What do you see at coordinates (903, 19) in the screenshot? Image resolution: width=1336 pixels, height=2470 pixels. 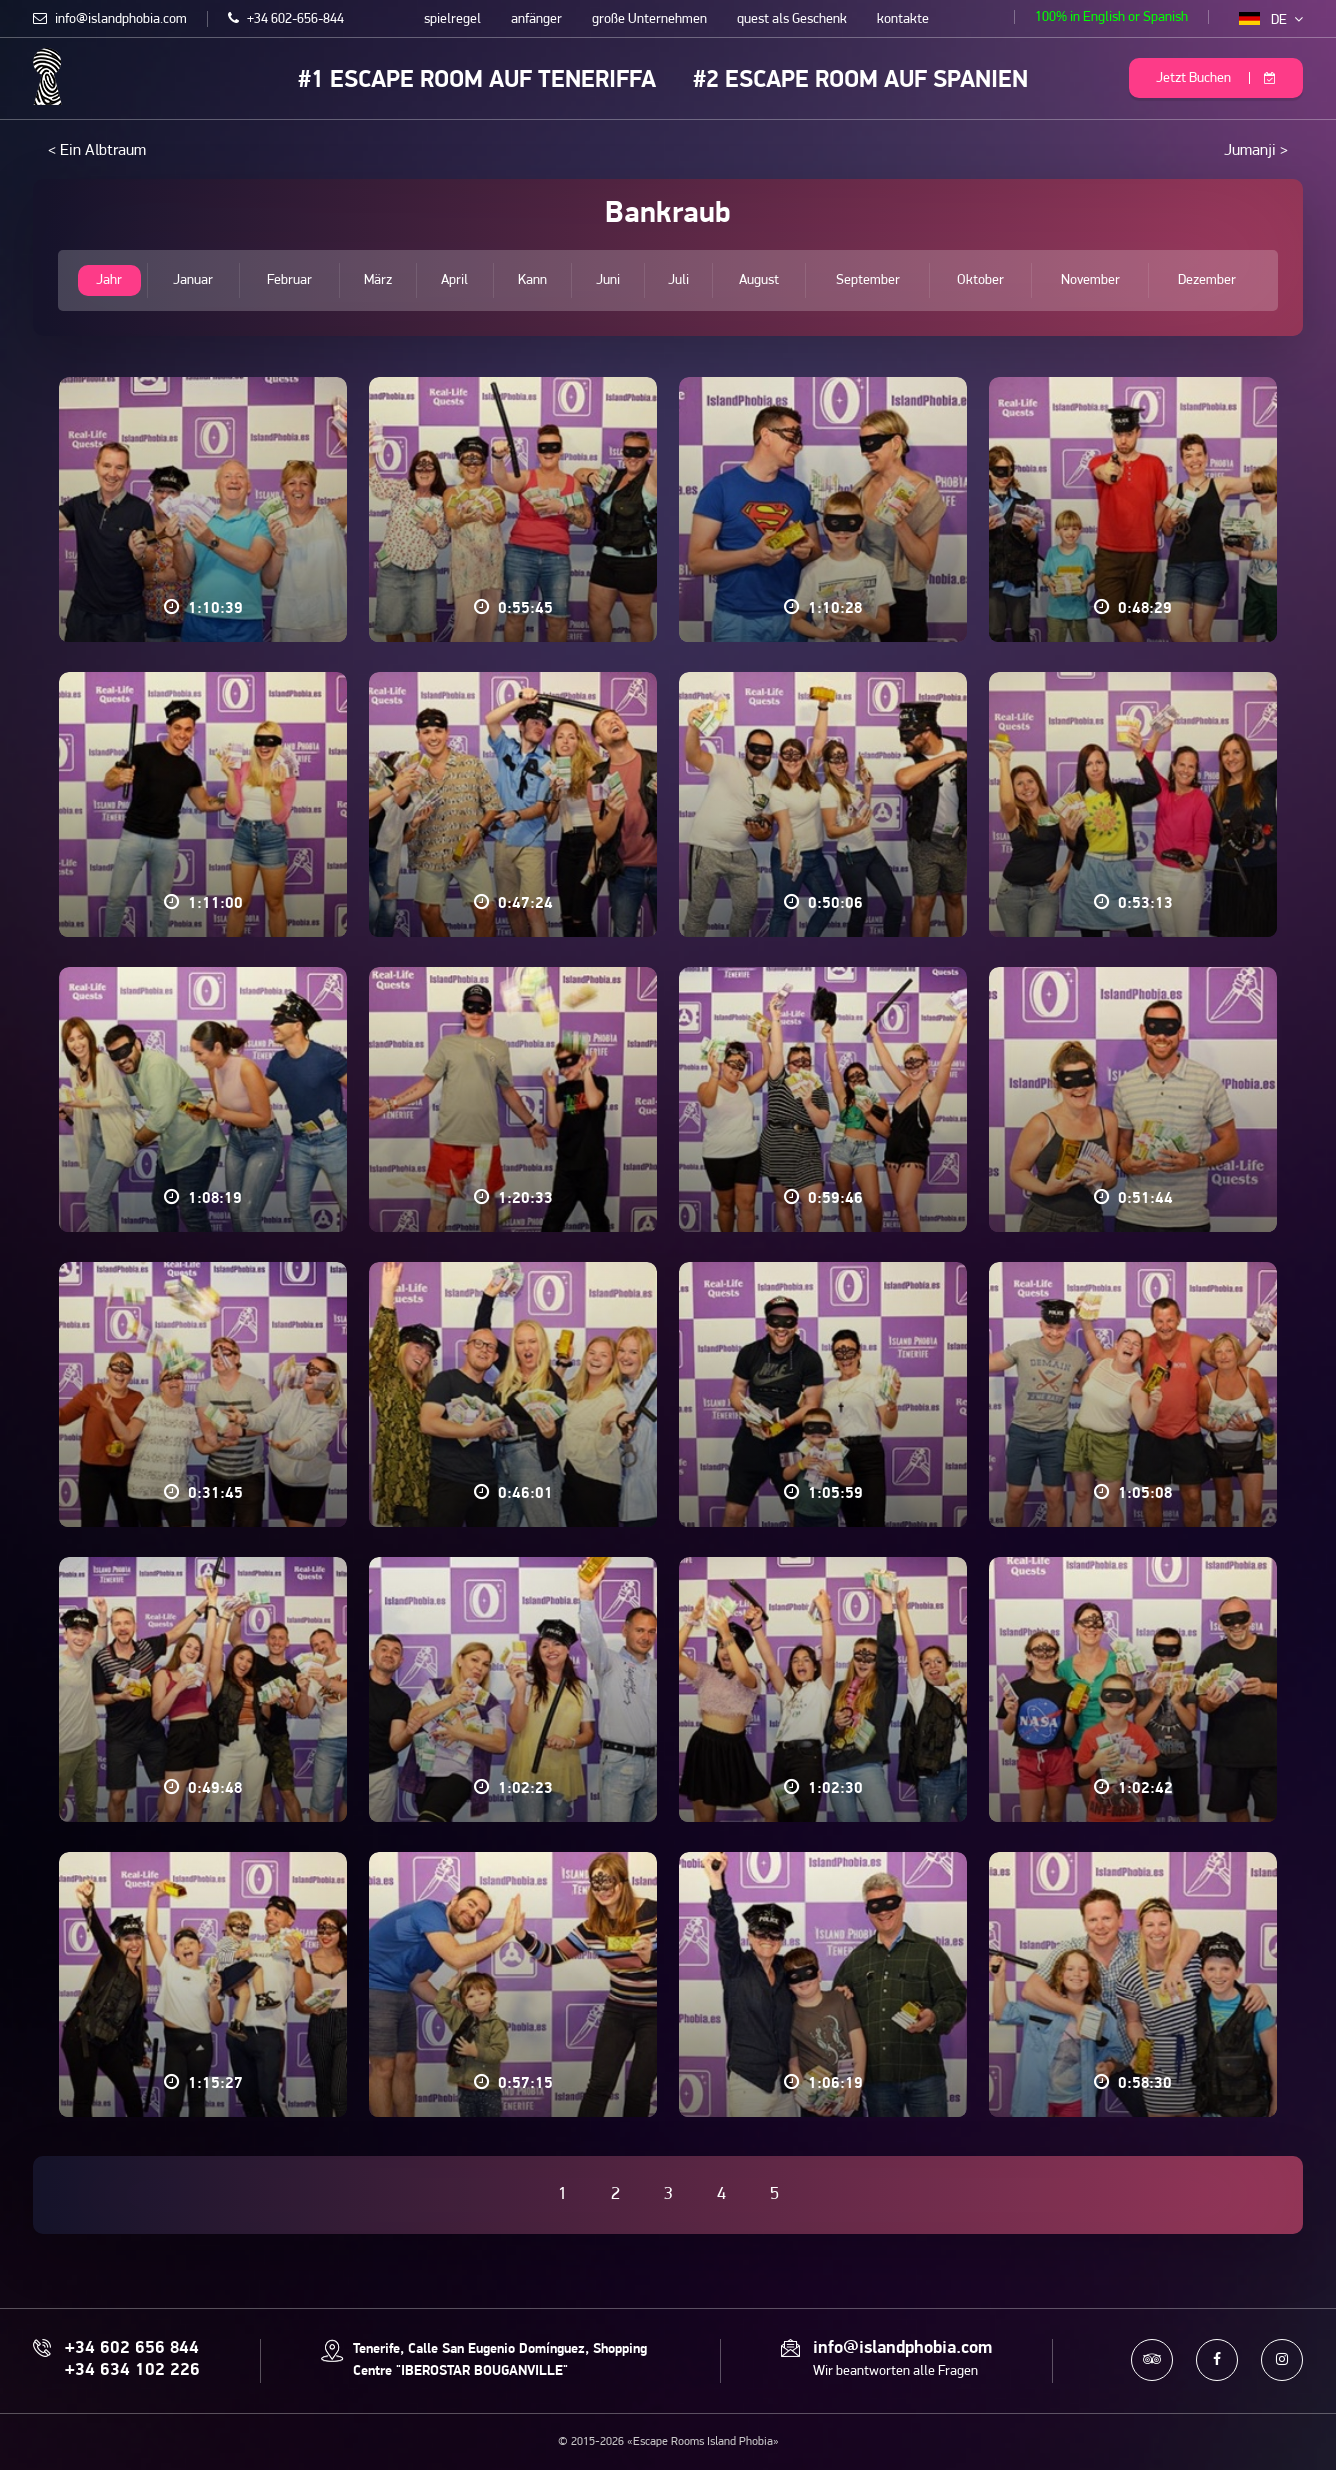 I see `kontakte` at bounding box center [903, 19].